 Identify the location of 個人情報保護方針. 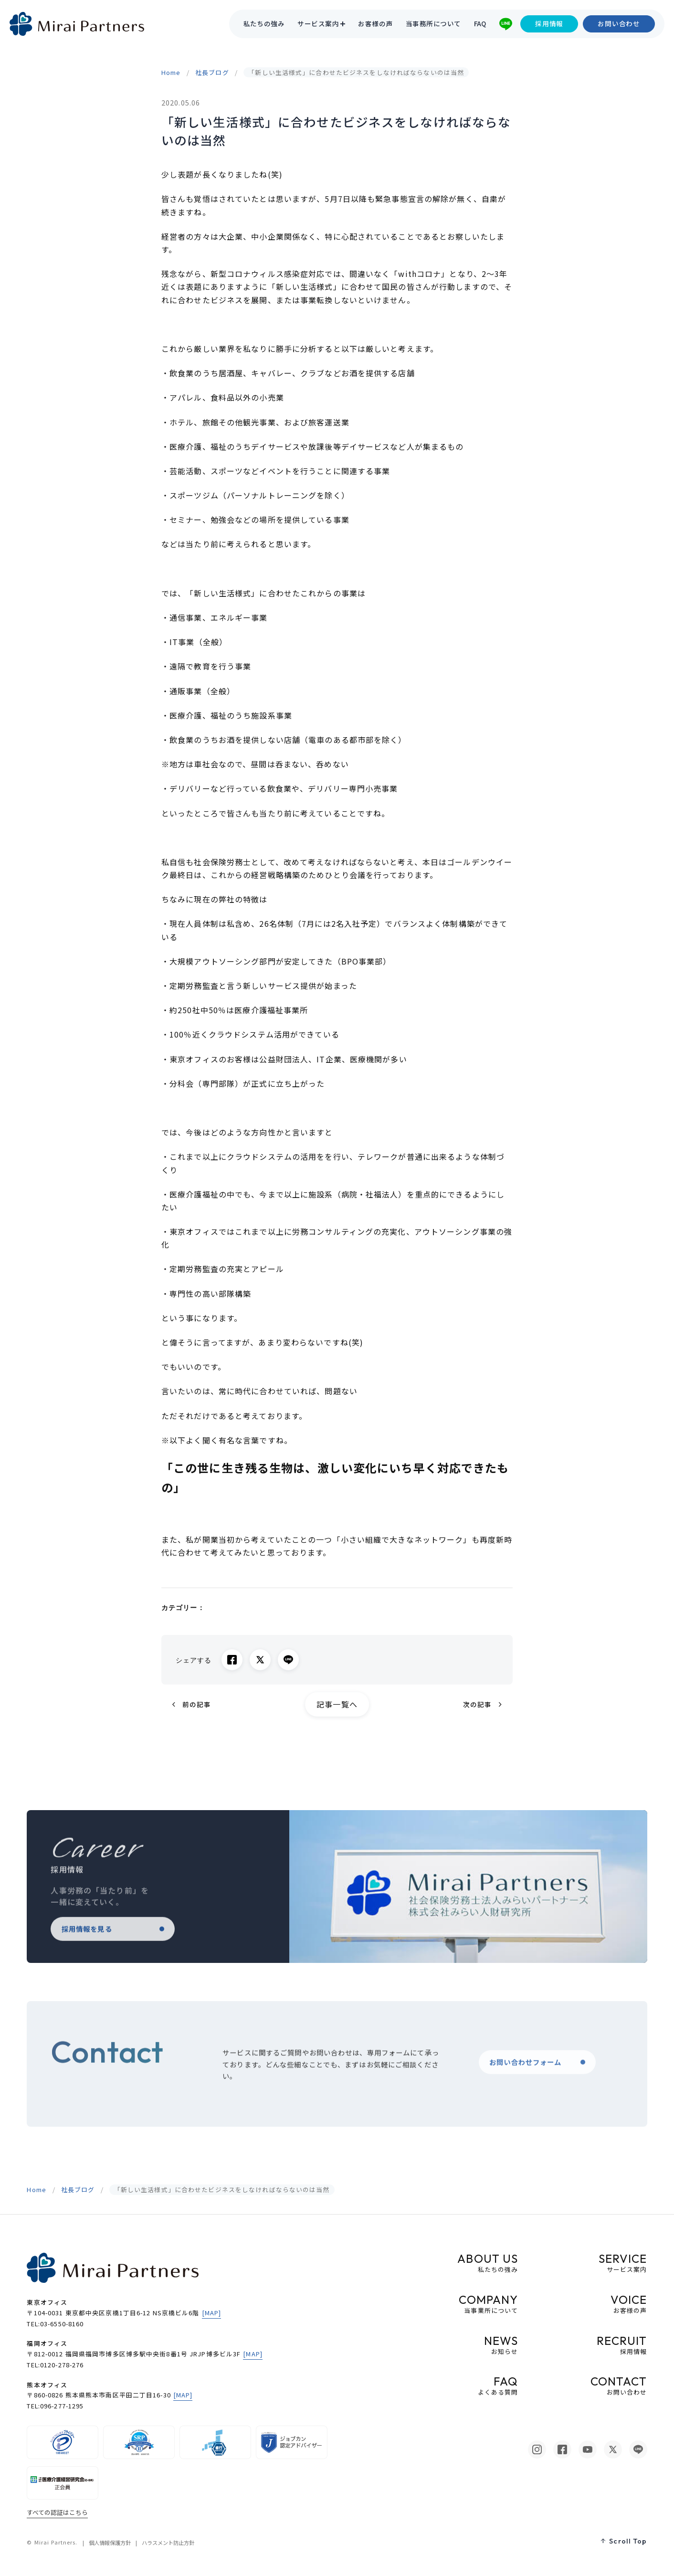
(110, 2542).